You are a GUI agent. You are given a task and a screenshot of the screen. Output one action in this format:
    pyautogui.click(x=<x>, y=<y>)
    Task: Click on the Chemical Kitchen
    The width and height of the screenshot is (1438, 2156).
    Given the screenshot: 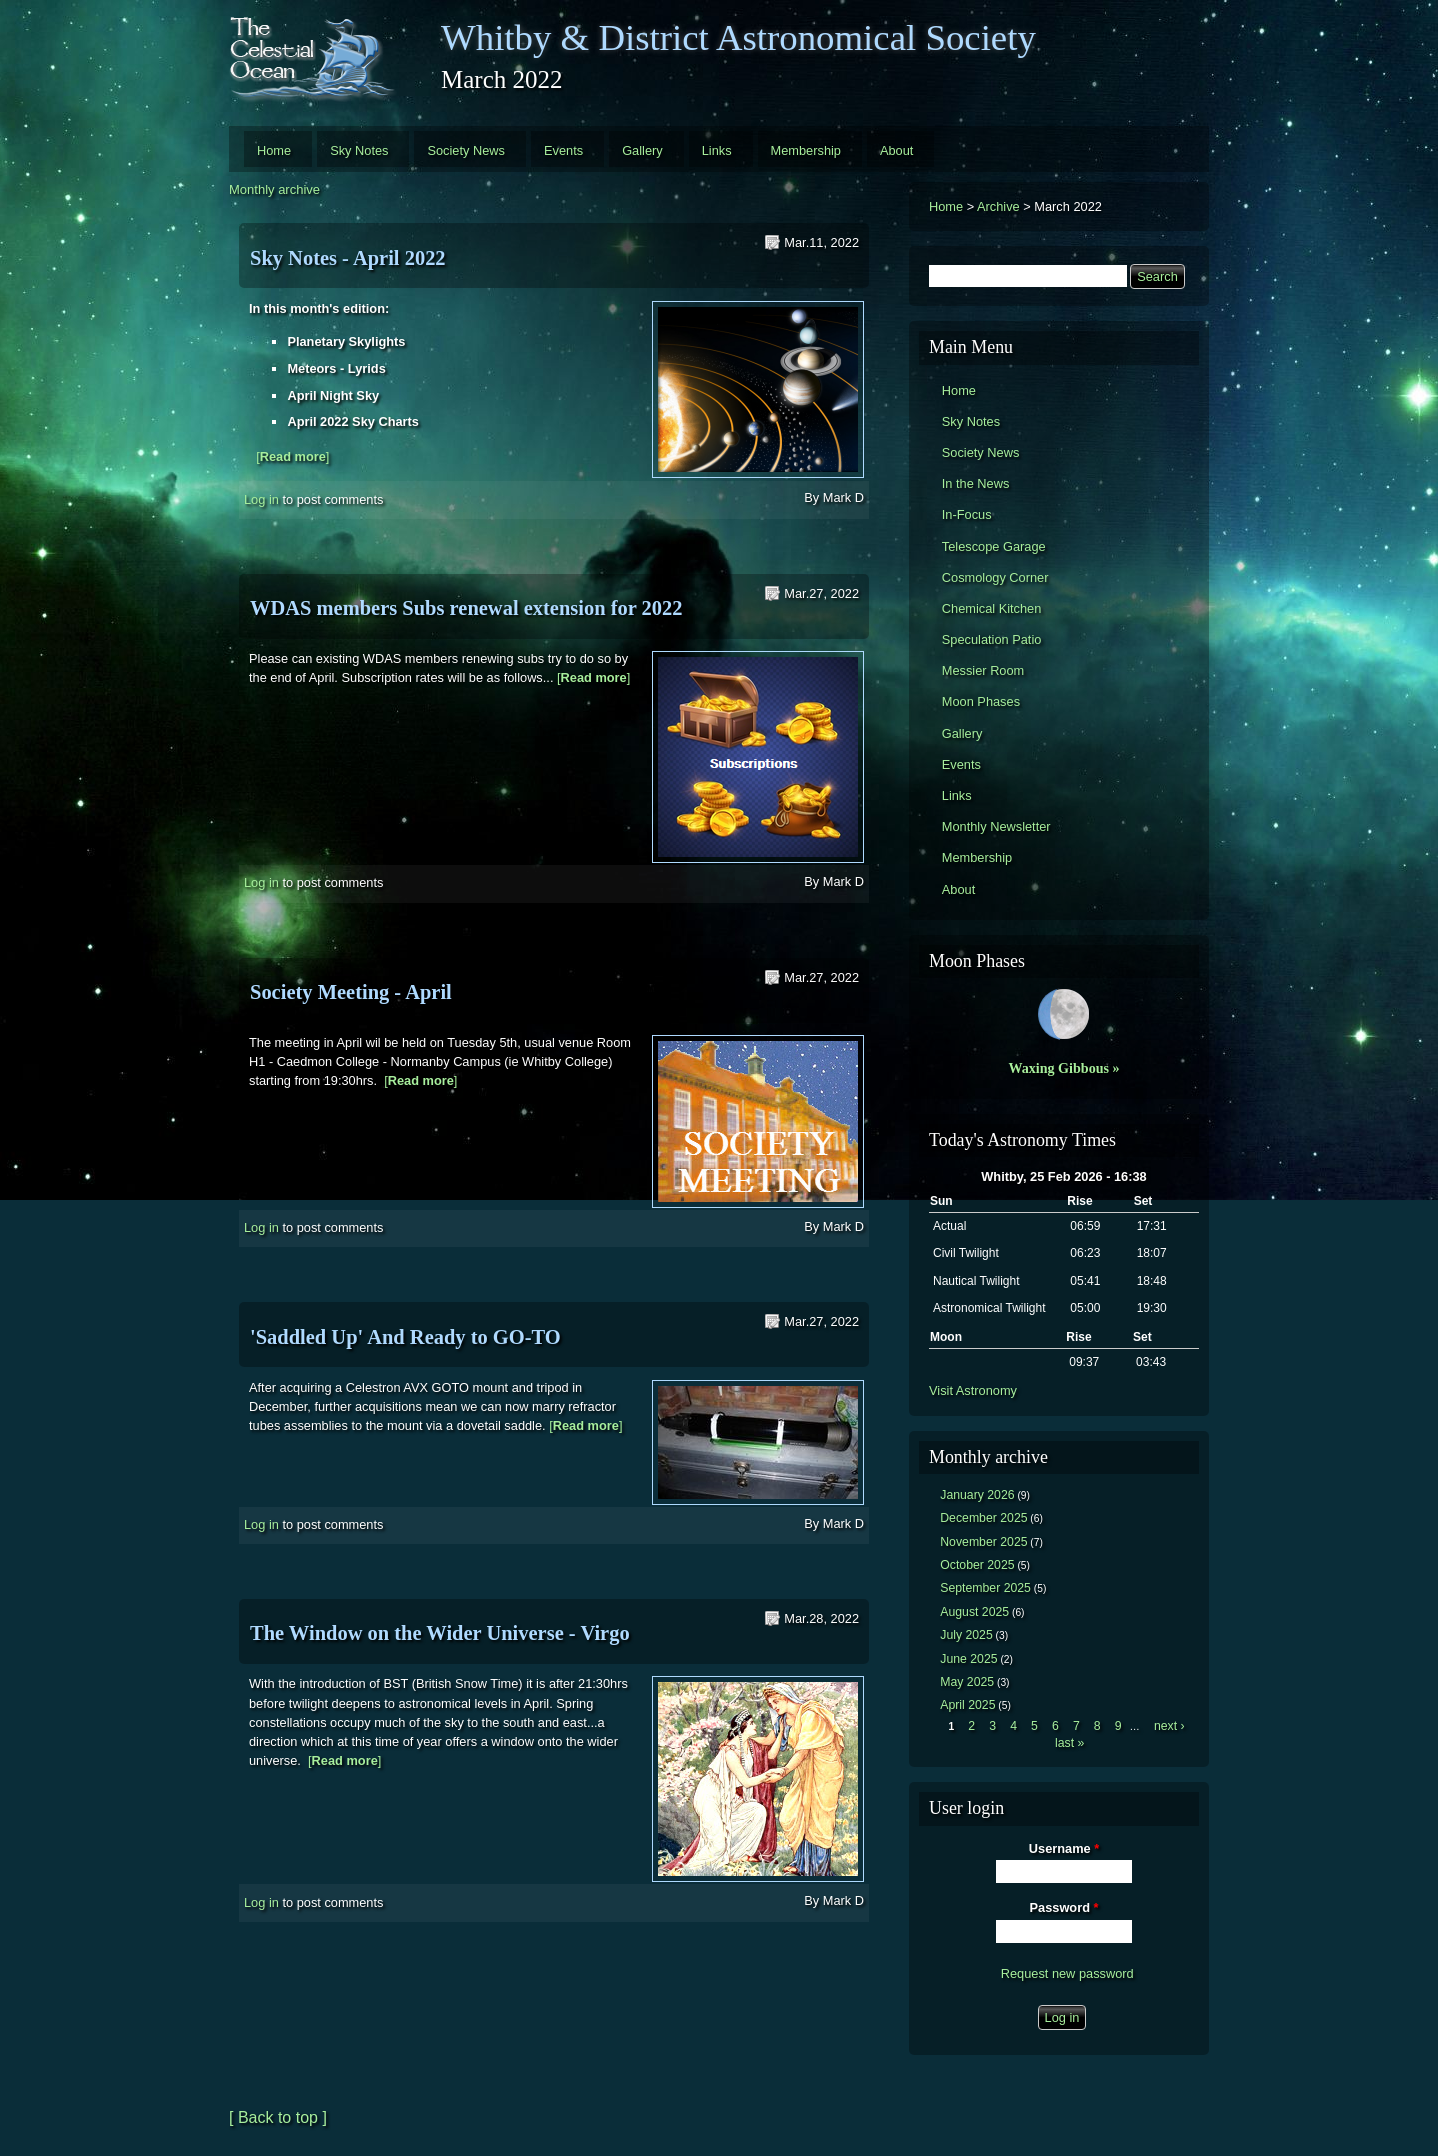 What is the action you would take?
    pyautogui.click(x=992, y=608)
    